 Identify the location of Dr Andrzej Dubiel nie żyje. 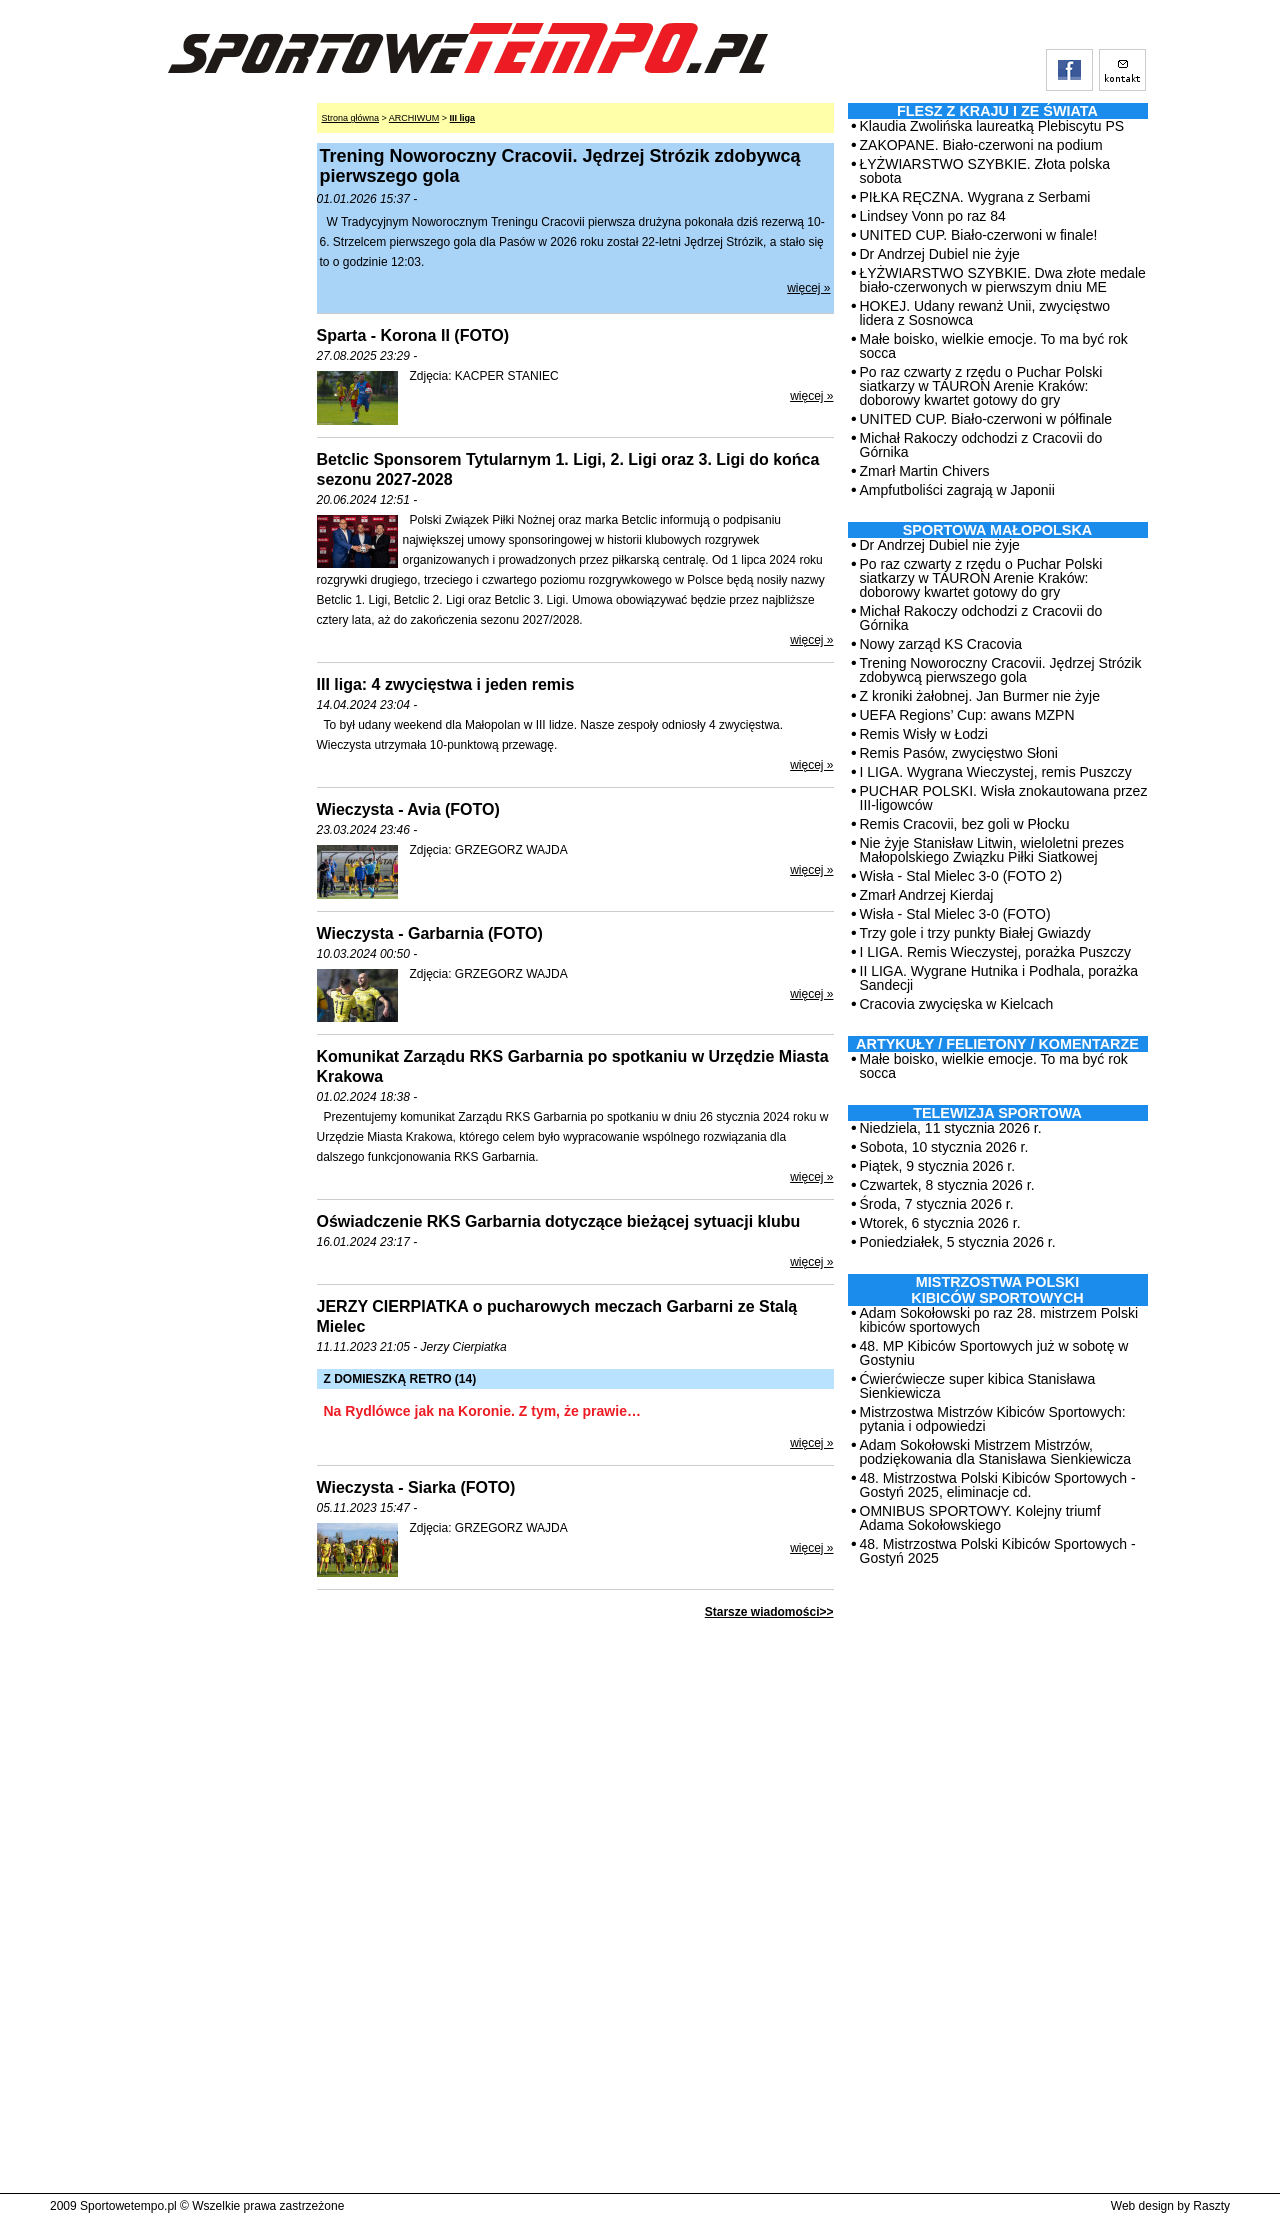
(940, 254).